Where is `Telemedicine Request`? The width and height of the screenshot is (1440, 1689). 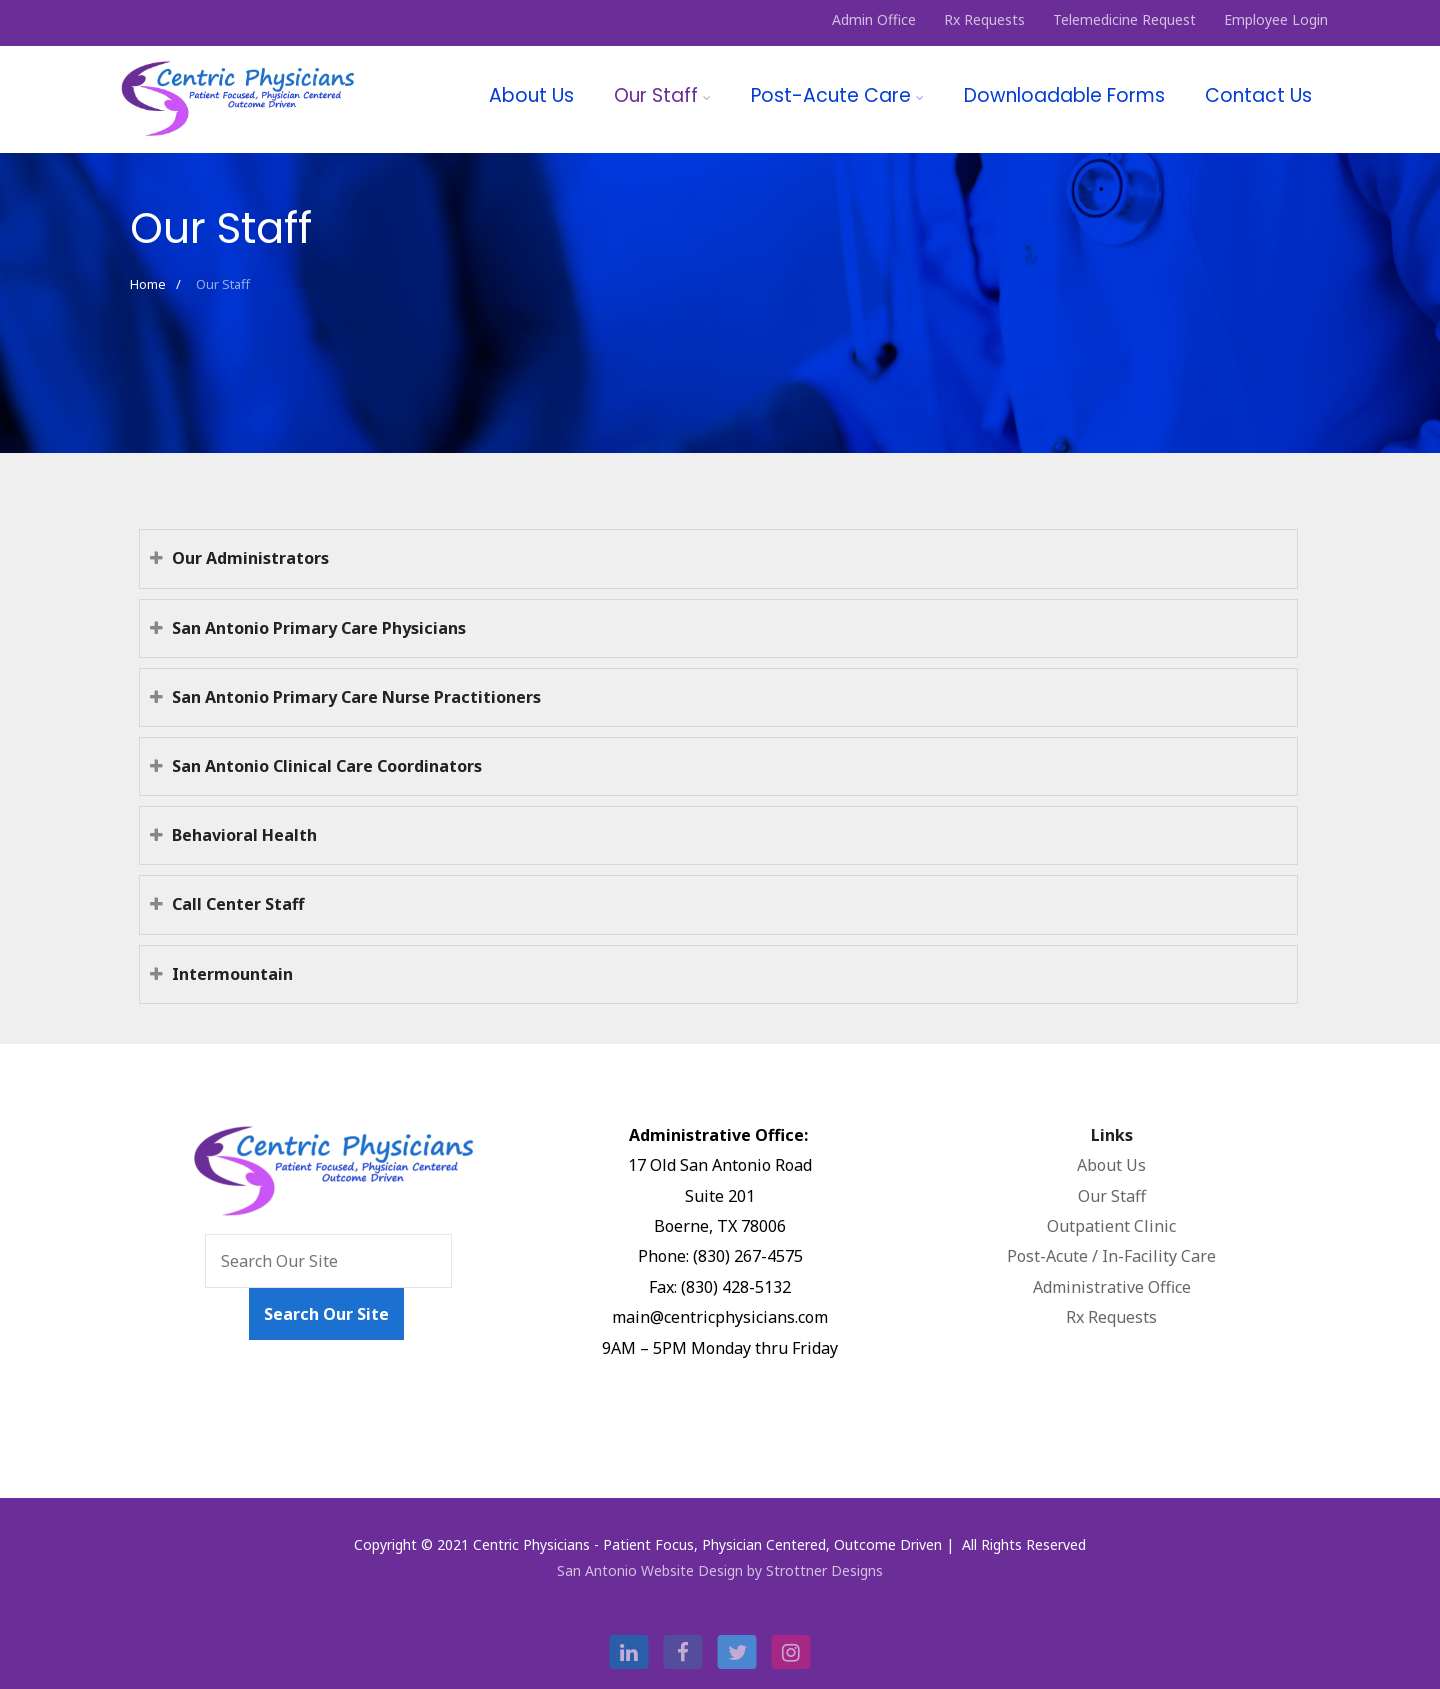 Telemedicine Request is located at coordinates (1124, 19).